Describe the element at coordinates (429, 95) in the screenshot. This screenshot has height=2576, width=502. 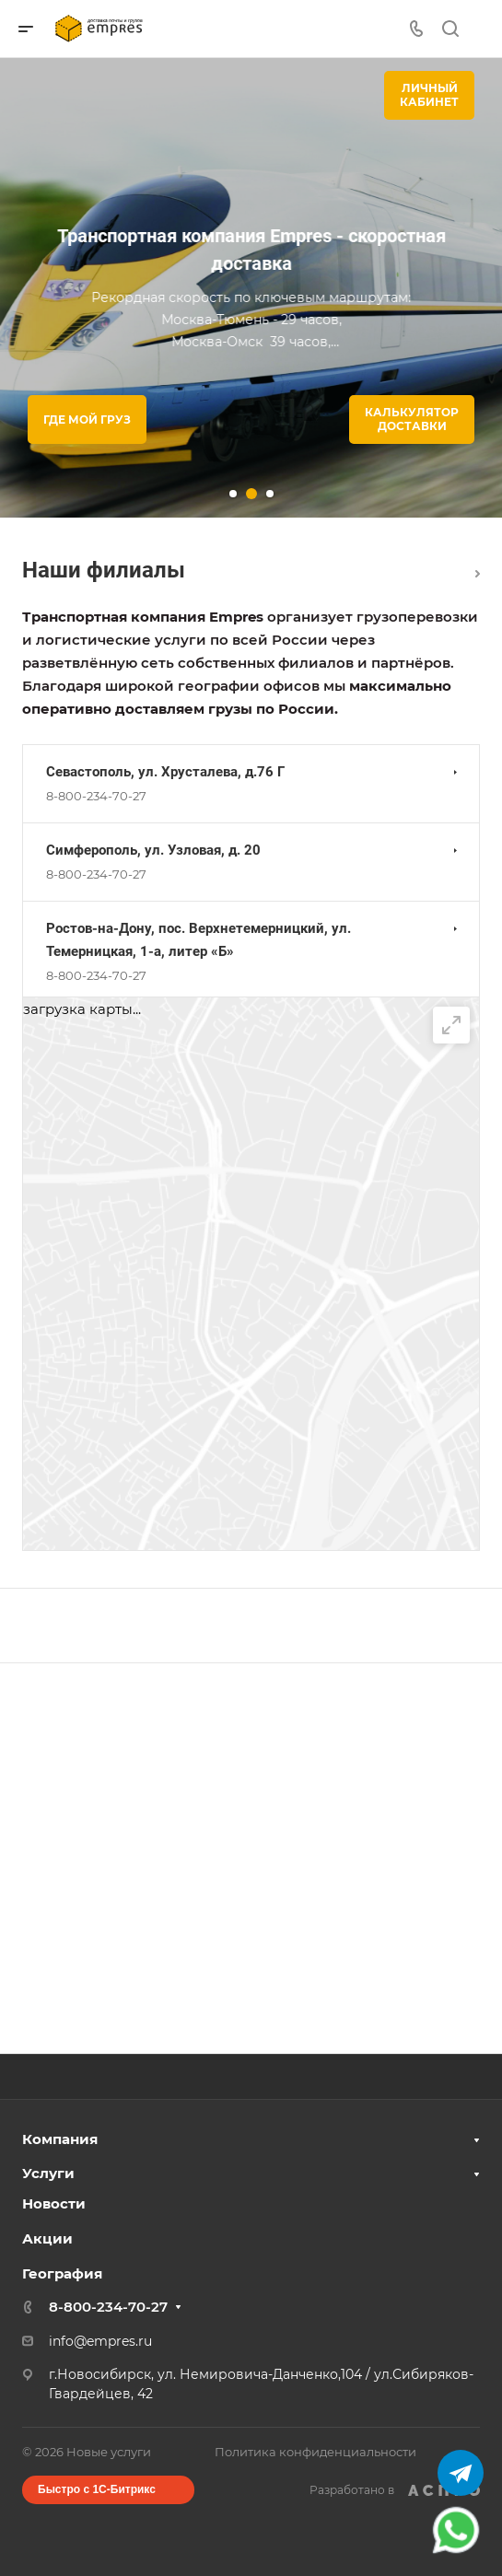
I see `Личныйкабинет` at that location.